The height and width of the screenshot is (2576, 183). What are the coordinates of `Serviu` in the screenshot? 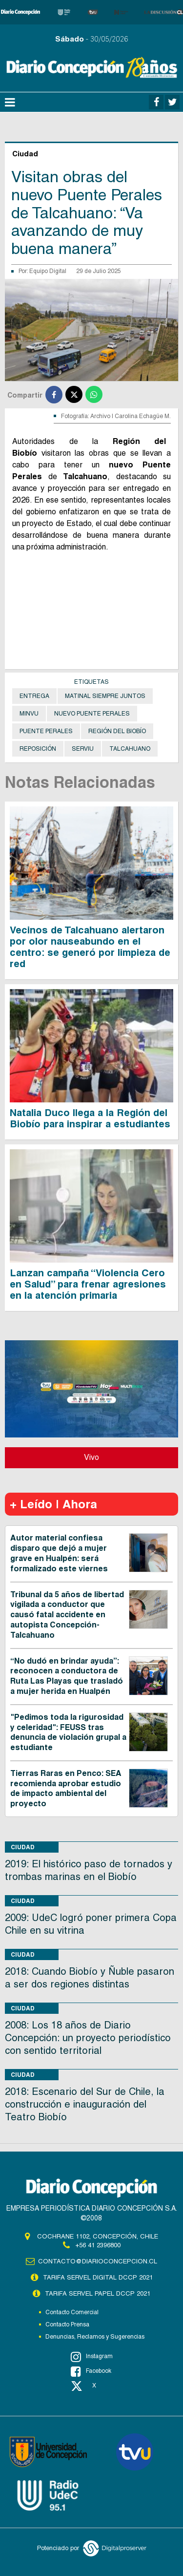 It's located at (83, 748).